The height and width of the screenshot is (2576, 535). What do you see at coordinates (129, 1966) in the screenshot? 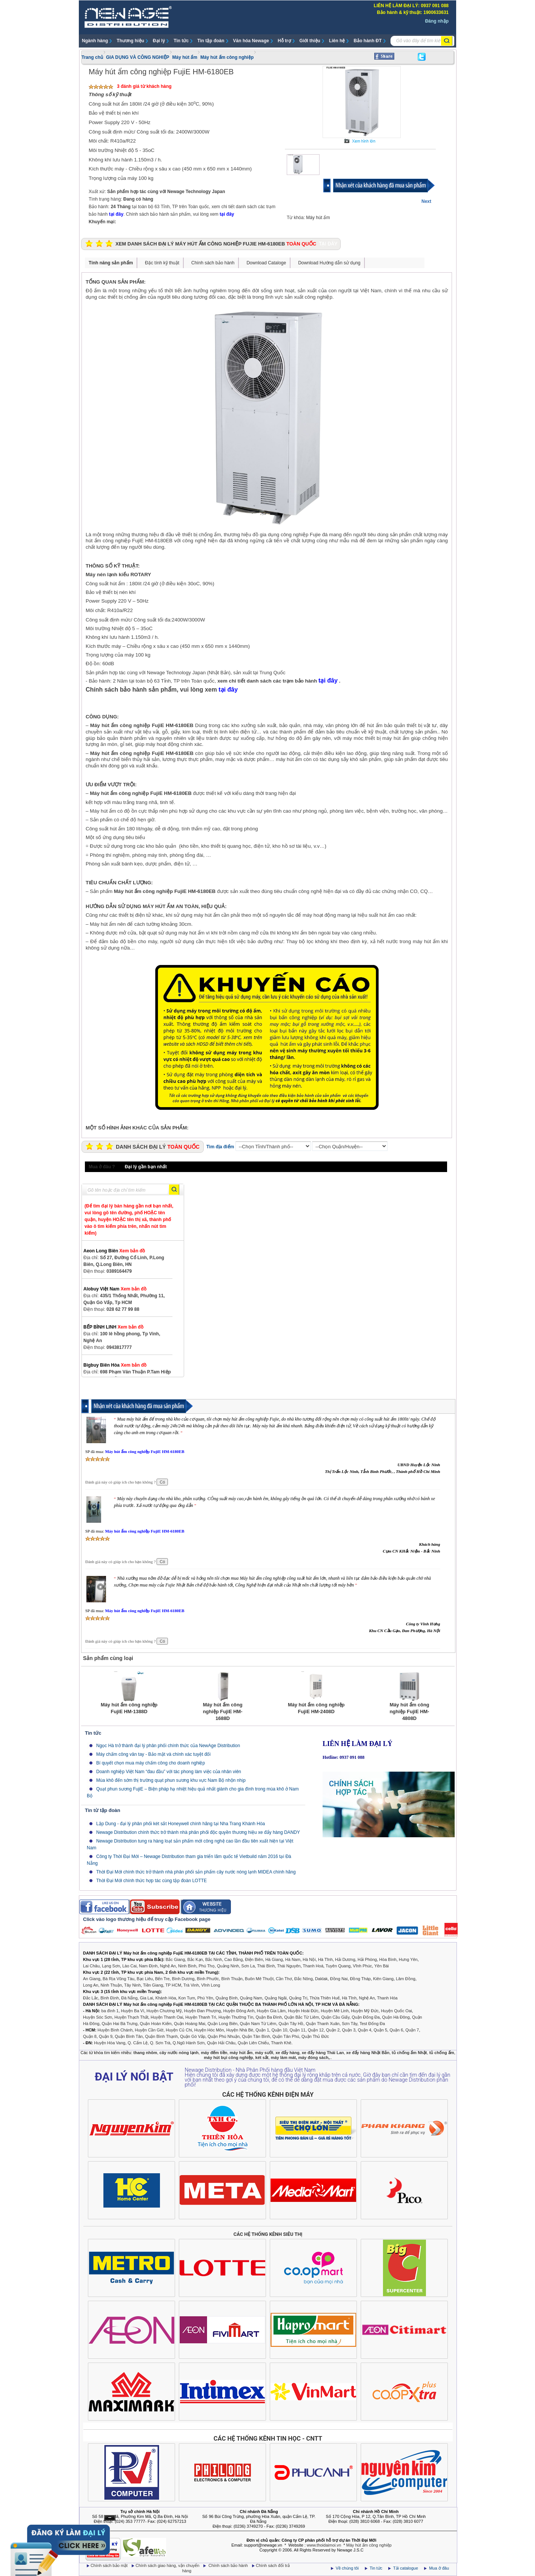
I see `Lào Cai` at bounding box center [129, 1966].